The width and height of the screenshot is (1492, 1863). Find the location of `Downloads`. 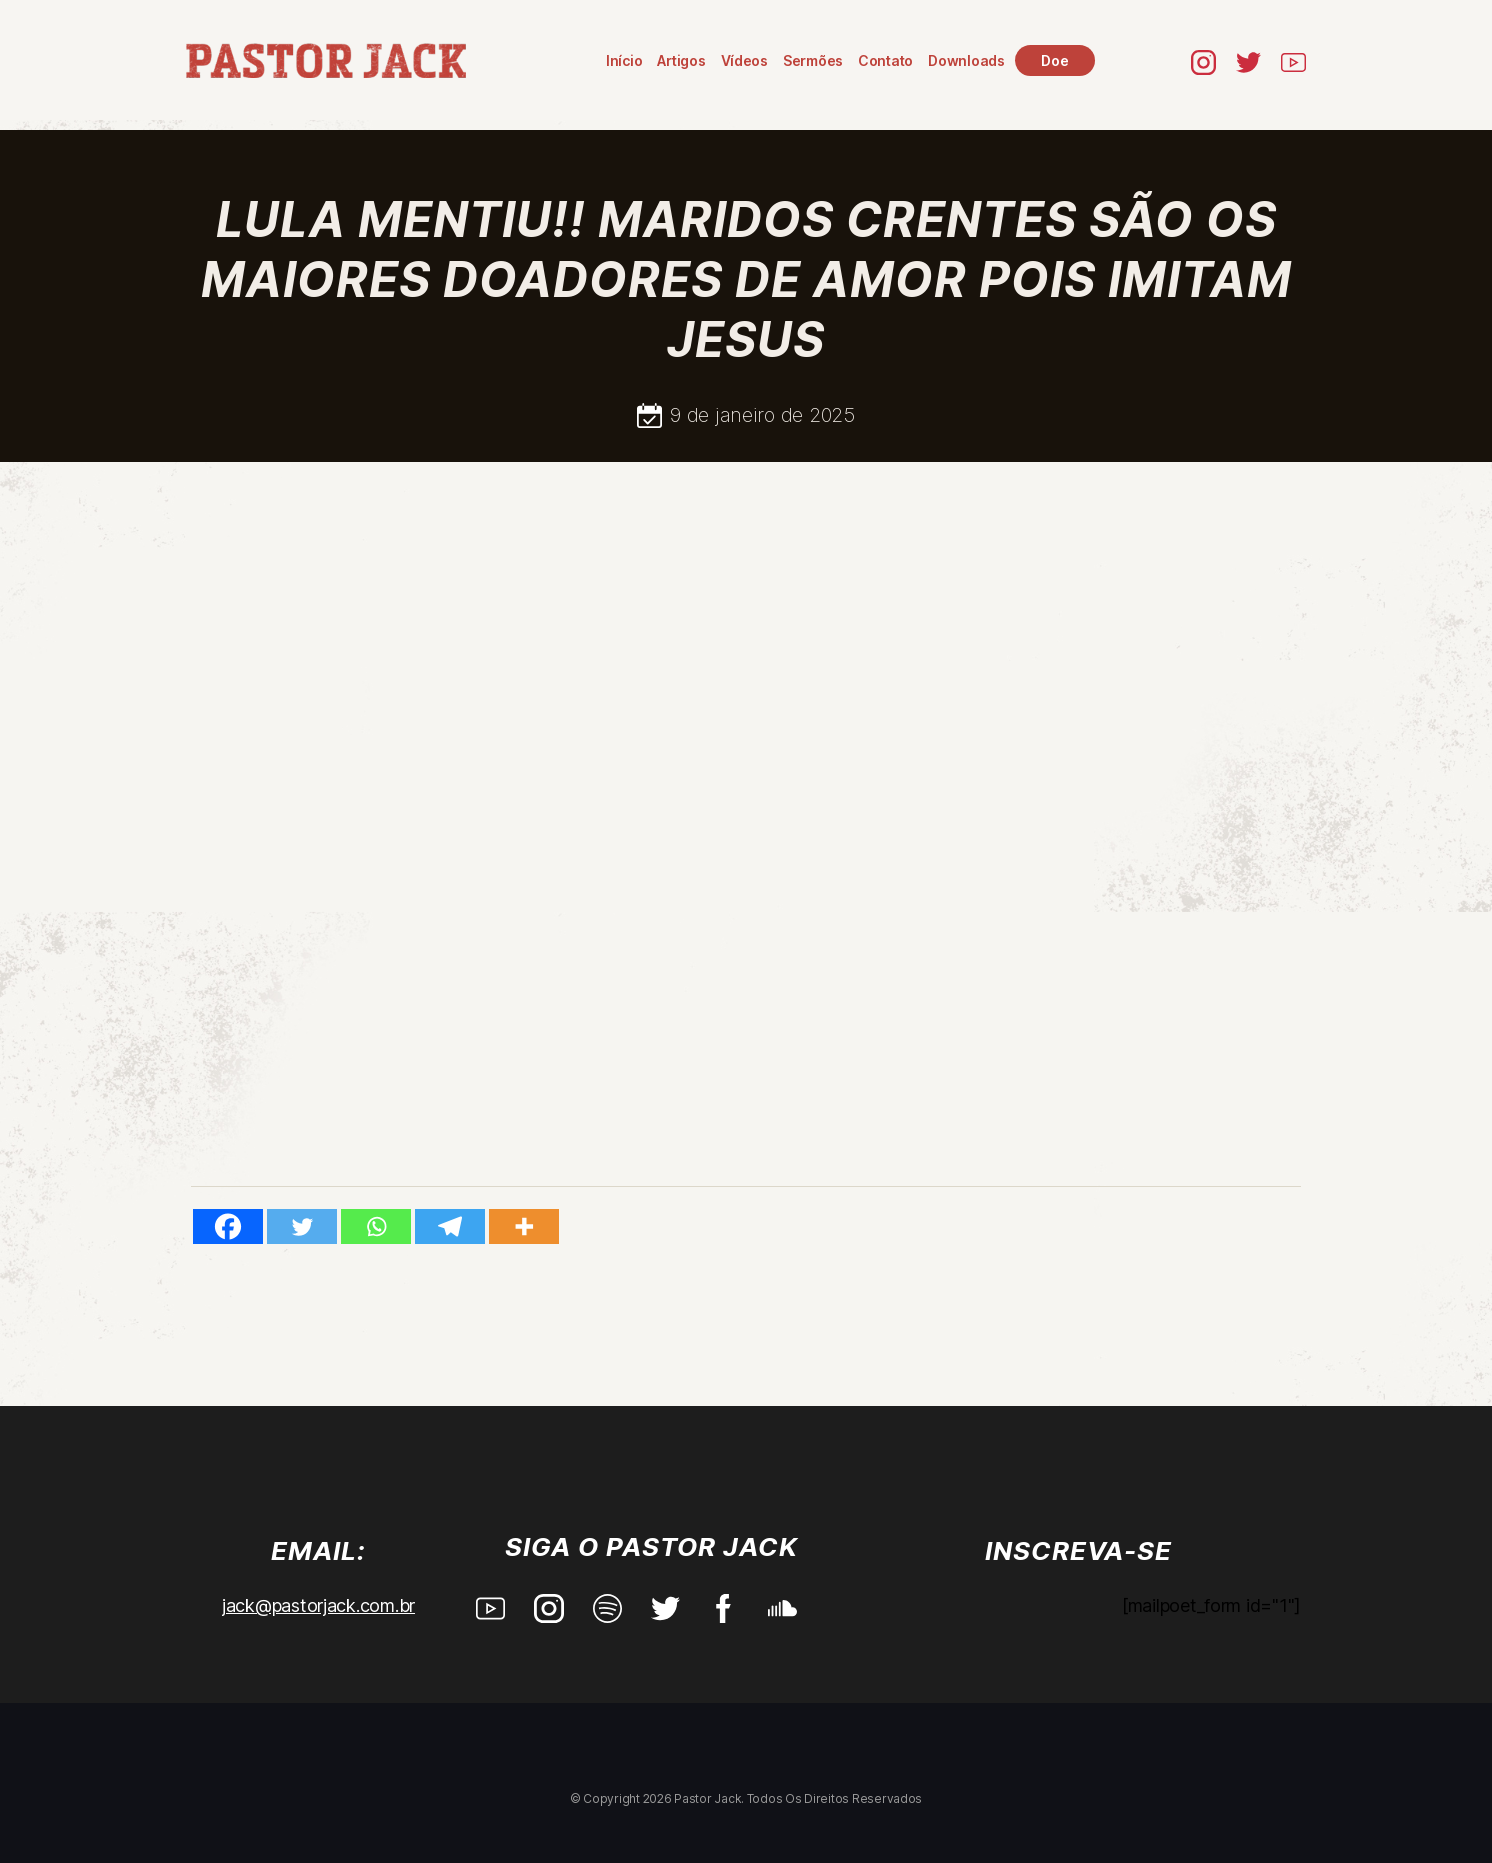

Downloads is located at coordinates (966, 60).